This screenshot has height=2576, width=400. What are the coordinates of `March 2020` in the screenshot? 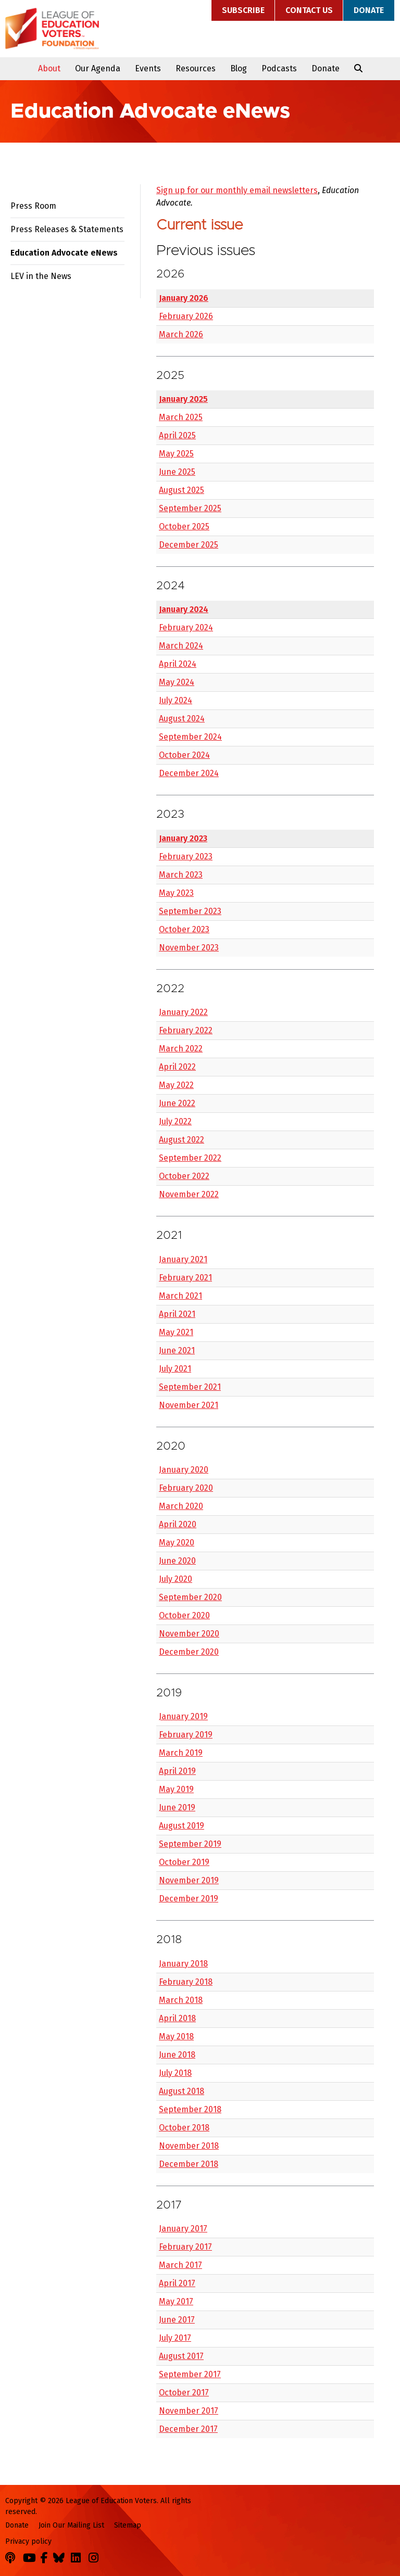 It's located at (181, 1506).